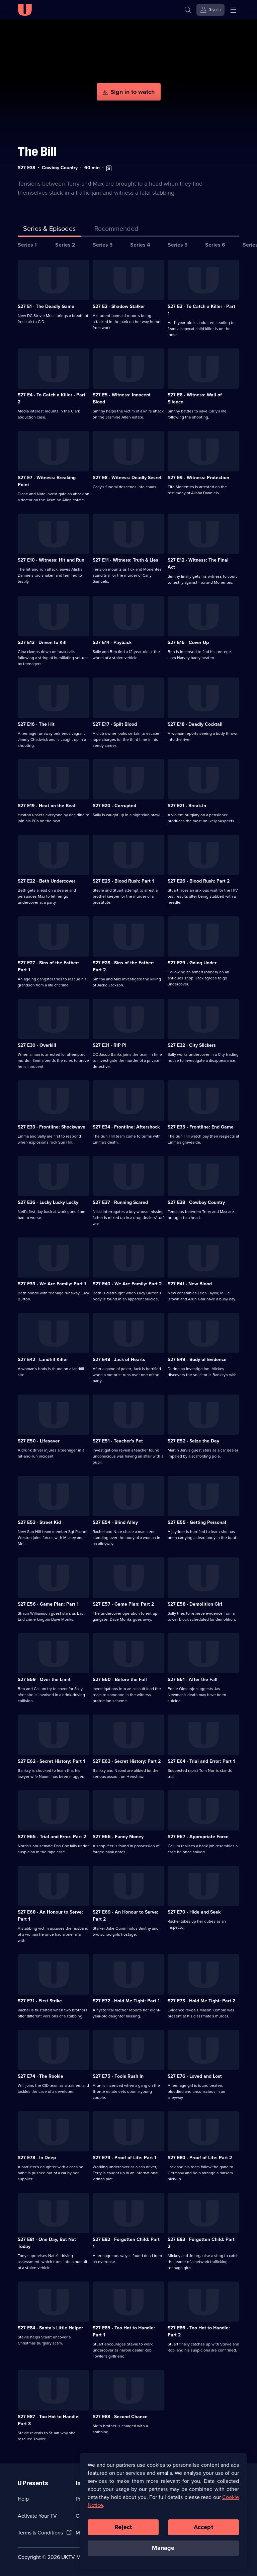  Describe the element at coordinates (40, 2076) in the screenshot. I see `S27 E74 · The Rookie [Series 27 Episode 74, The Rookie]` at that location.